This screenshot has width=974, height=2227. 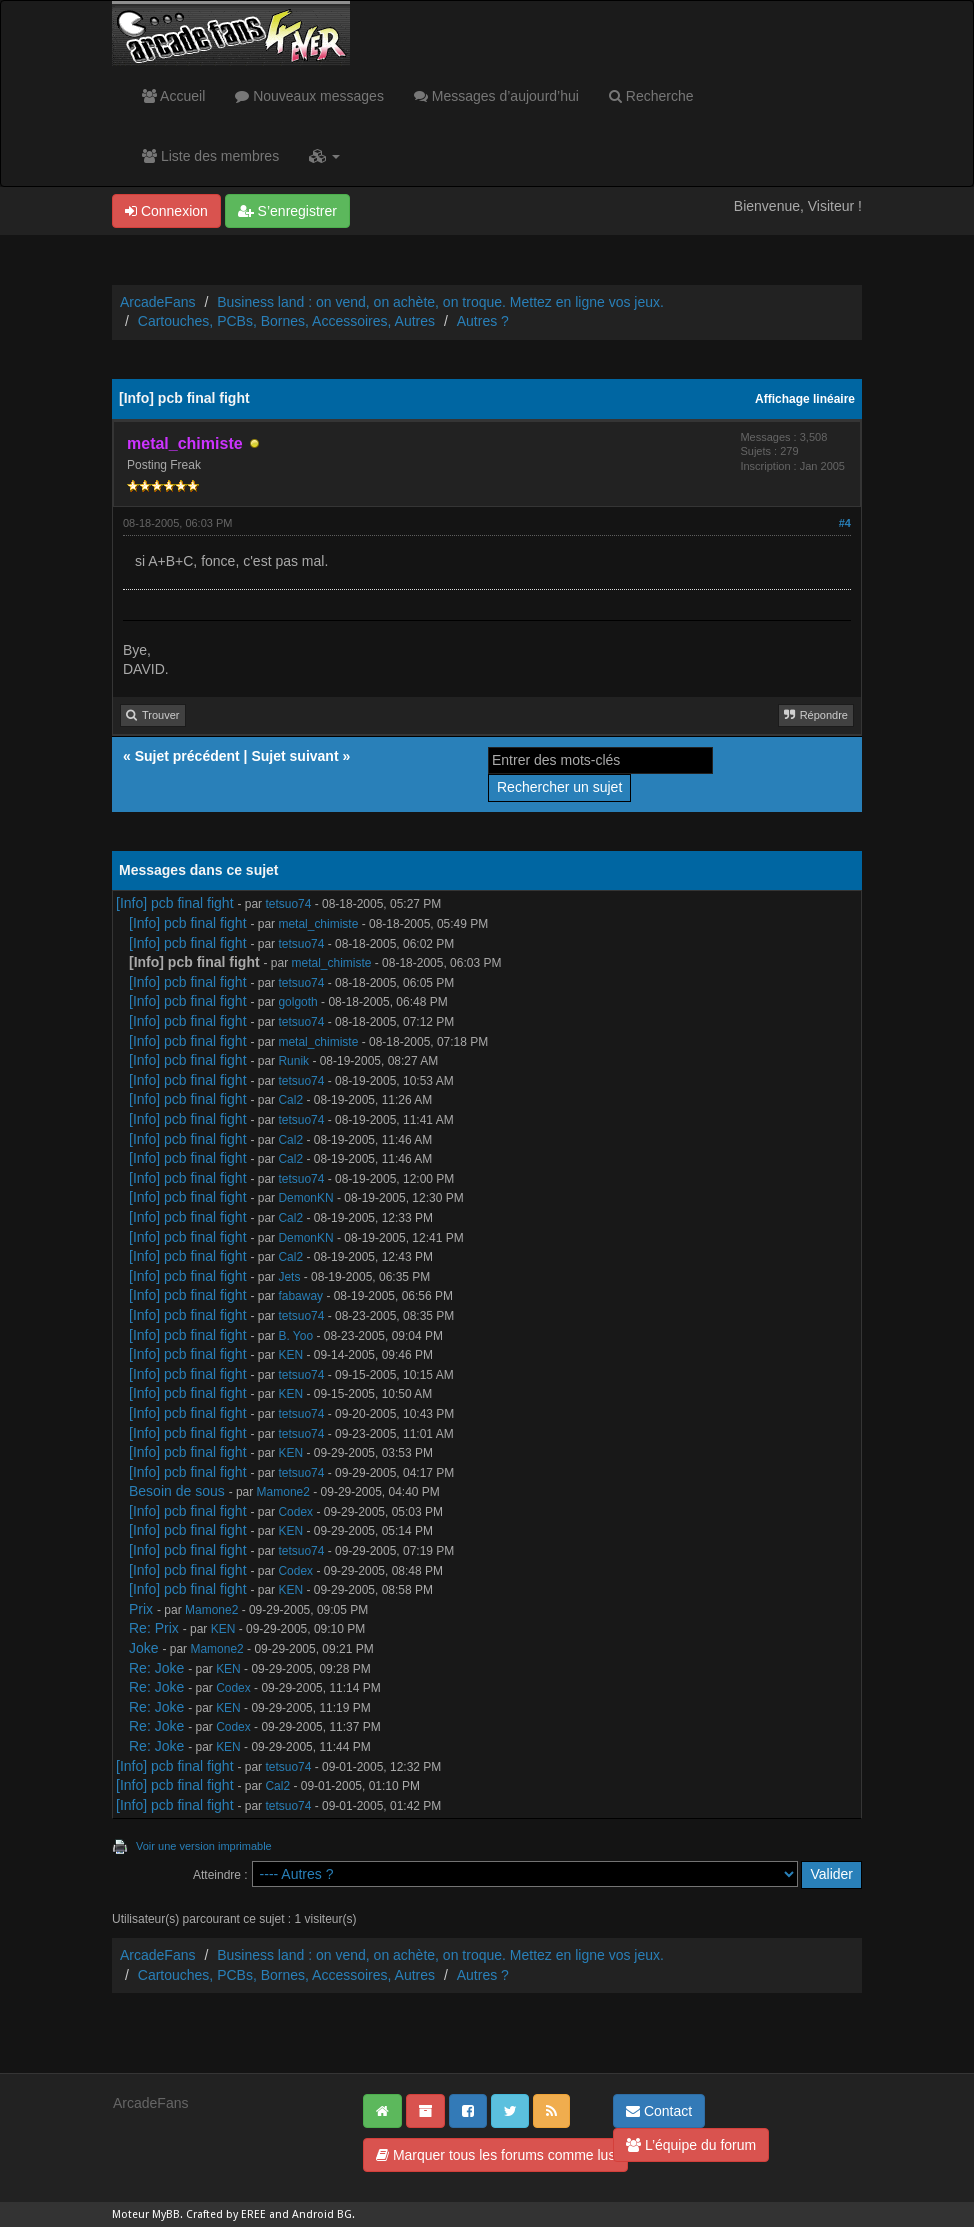 I want to click on KEN, so click(x=290, y=1355).